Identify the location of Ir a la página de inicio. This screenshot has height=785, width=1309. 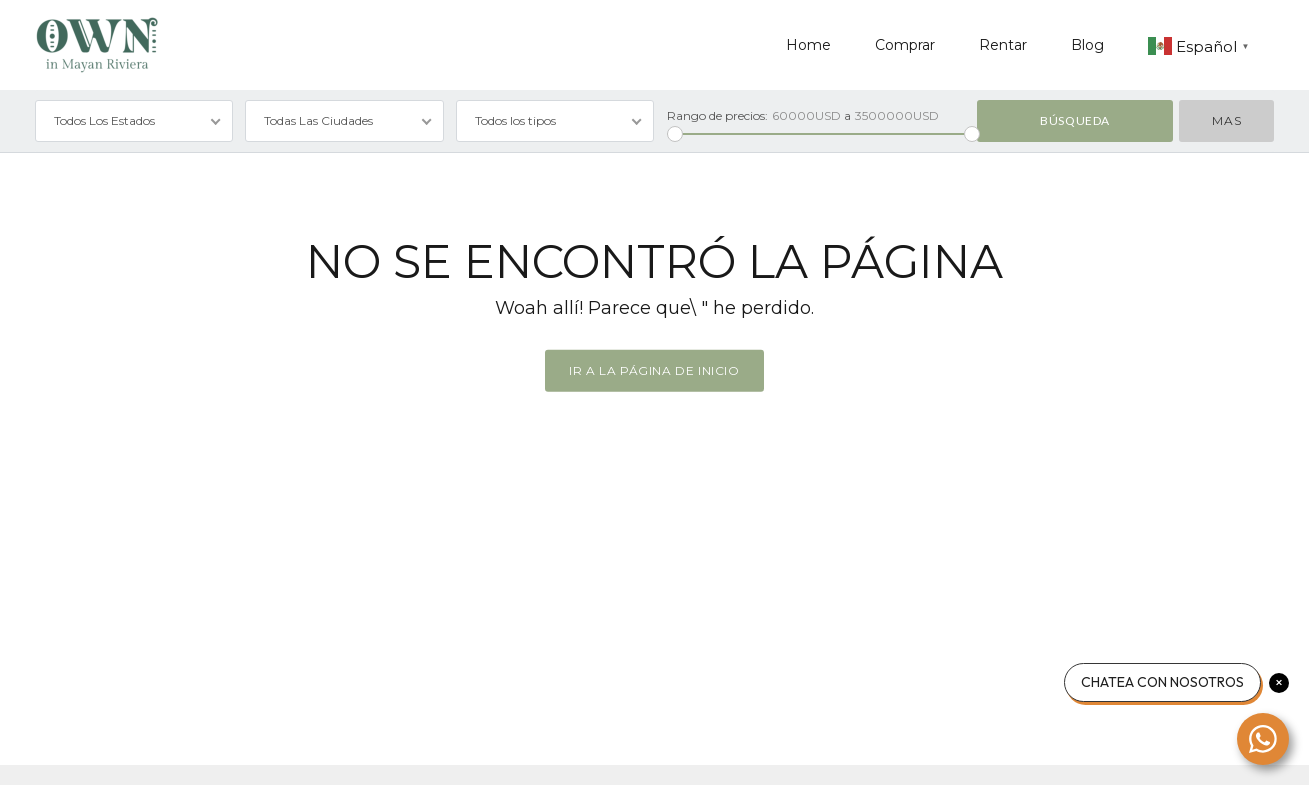
(654, 370).